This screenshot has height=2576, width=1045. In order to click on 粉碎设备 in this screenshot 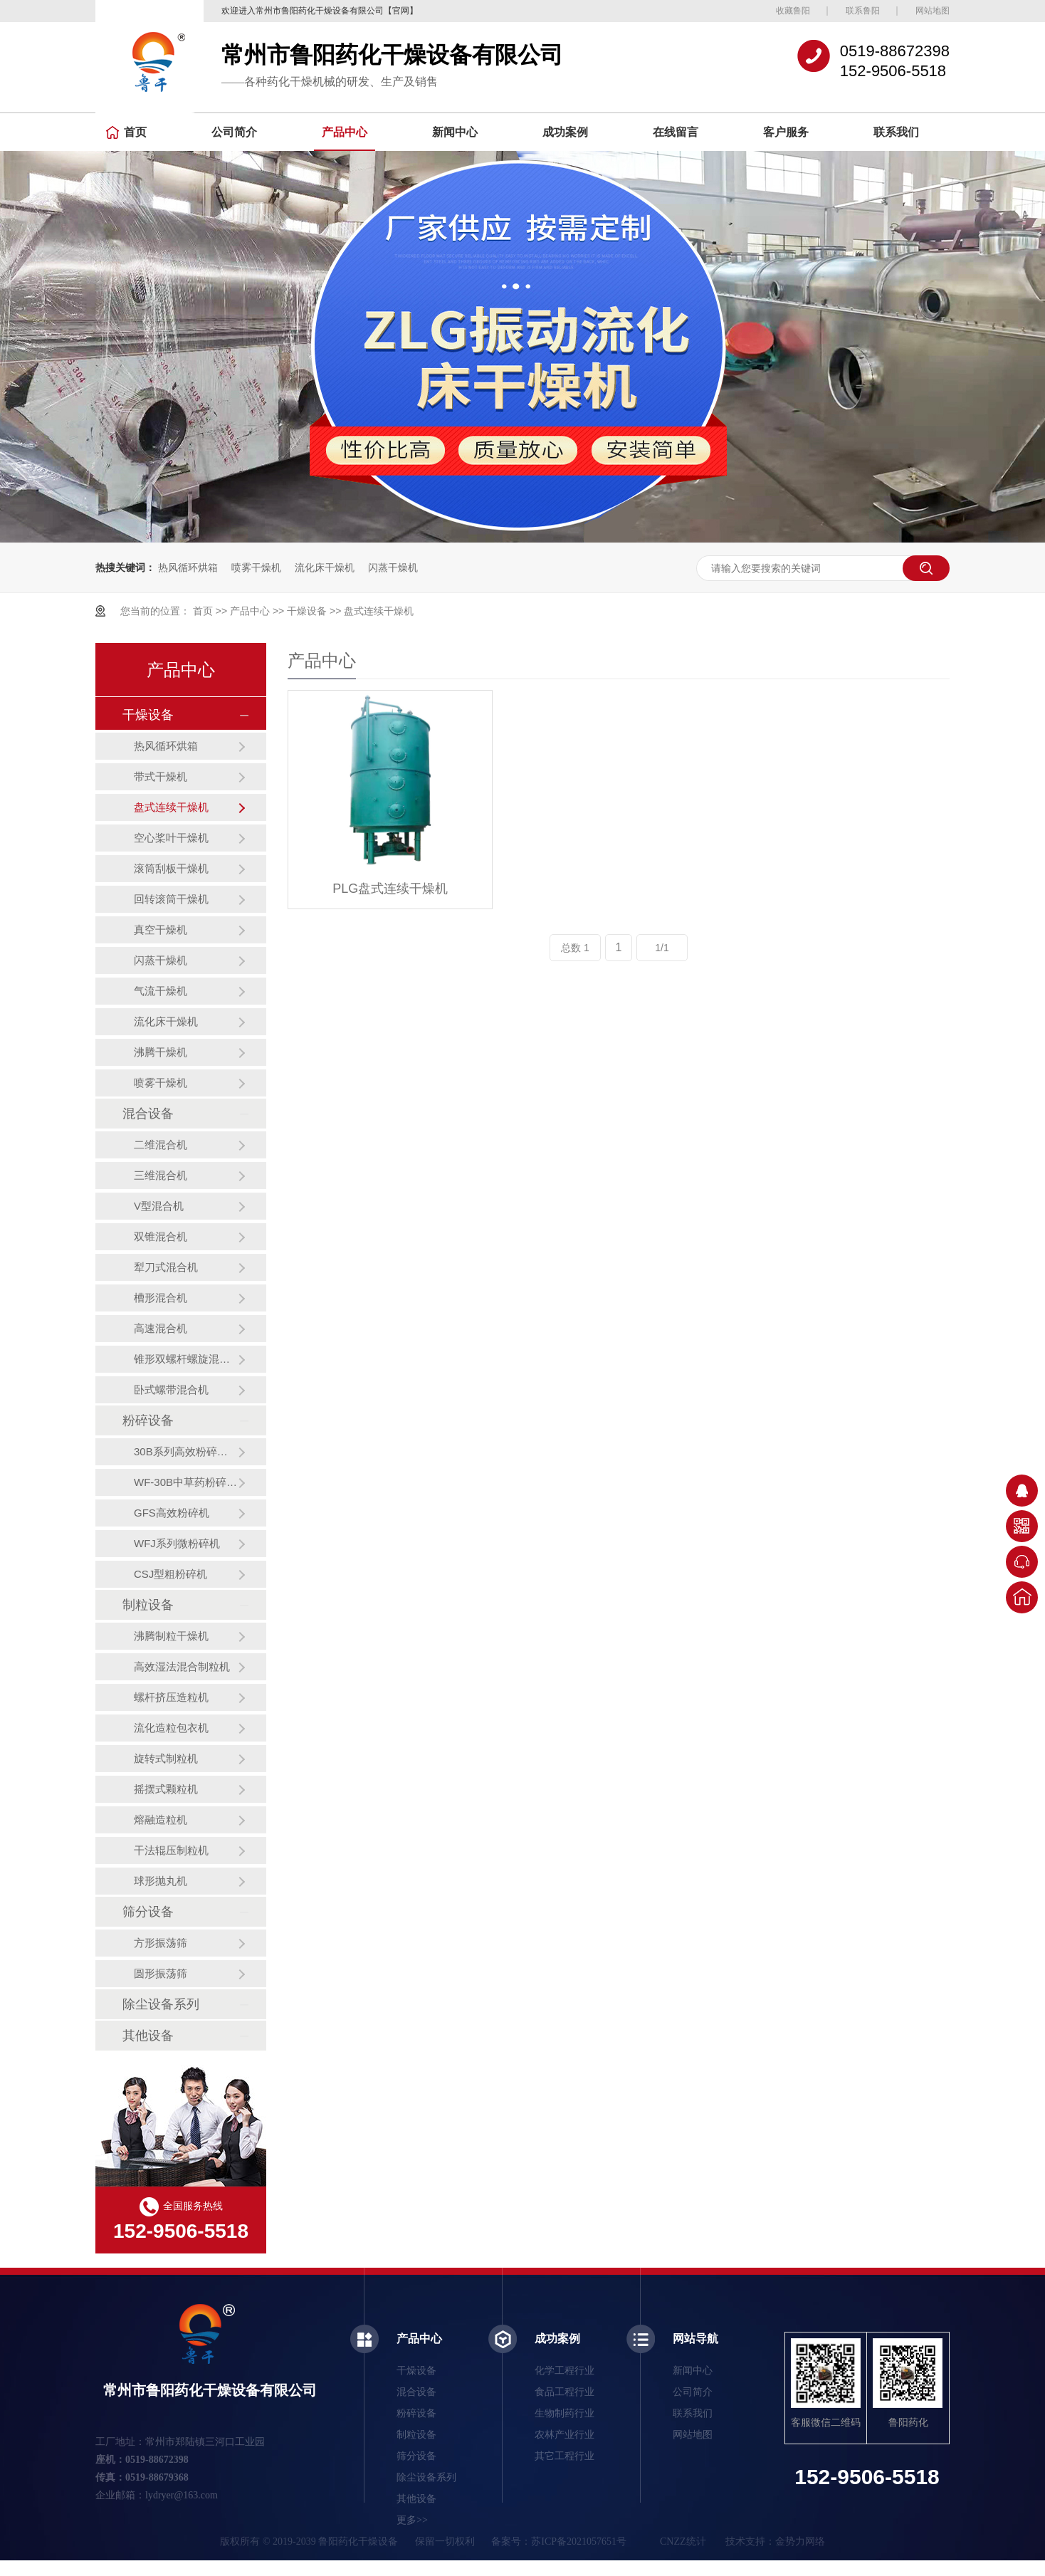, I will do `click(148, 1420)`.